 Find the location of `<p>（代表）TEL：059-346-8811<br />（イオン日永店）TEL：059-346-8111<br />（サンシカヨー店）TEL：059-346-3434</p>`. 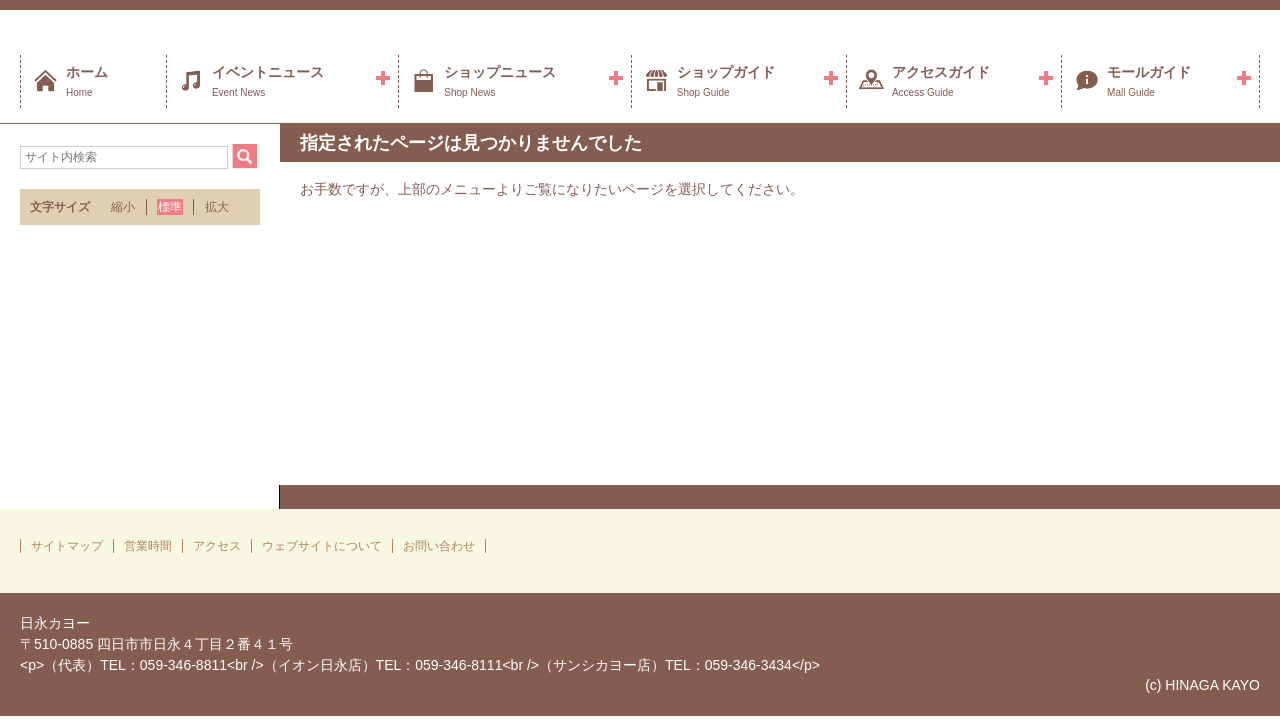

<p>（代表）TEL：059-346-8811<br />（イオン日永店）TEL：059-346-8111<br />（サンシカヨー店）TEL：059-346-3434</p> is located at coordinates (420, 665).